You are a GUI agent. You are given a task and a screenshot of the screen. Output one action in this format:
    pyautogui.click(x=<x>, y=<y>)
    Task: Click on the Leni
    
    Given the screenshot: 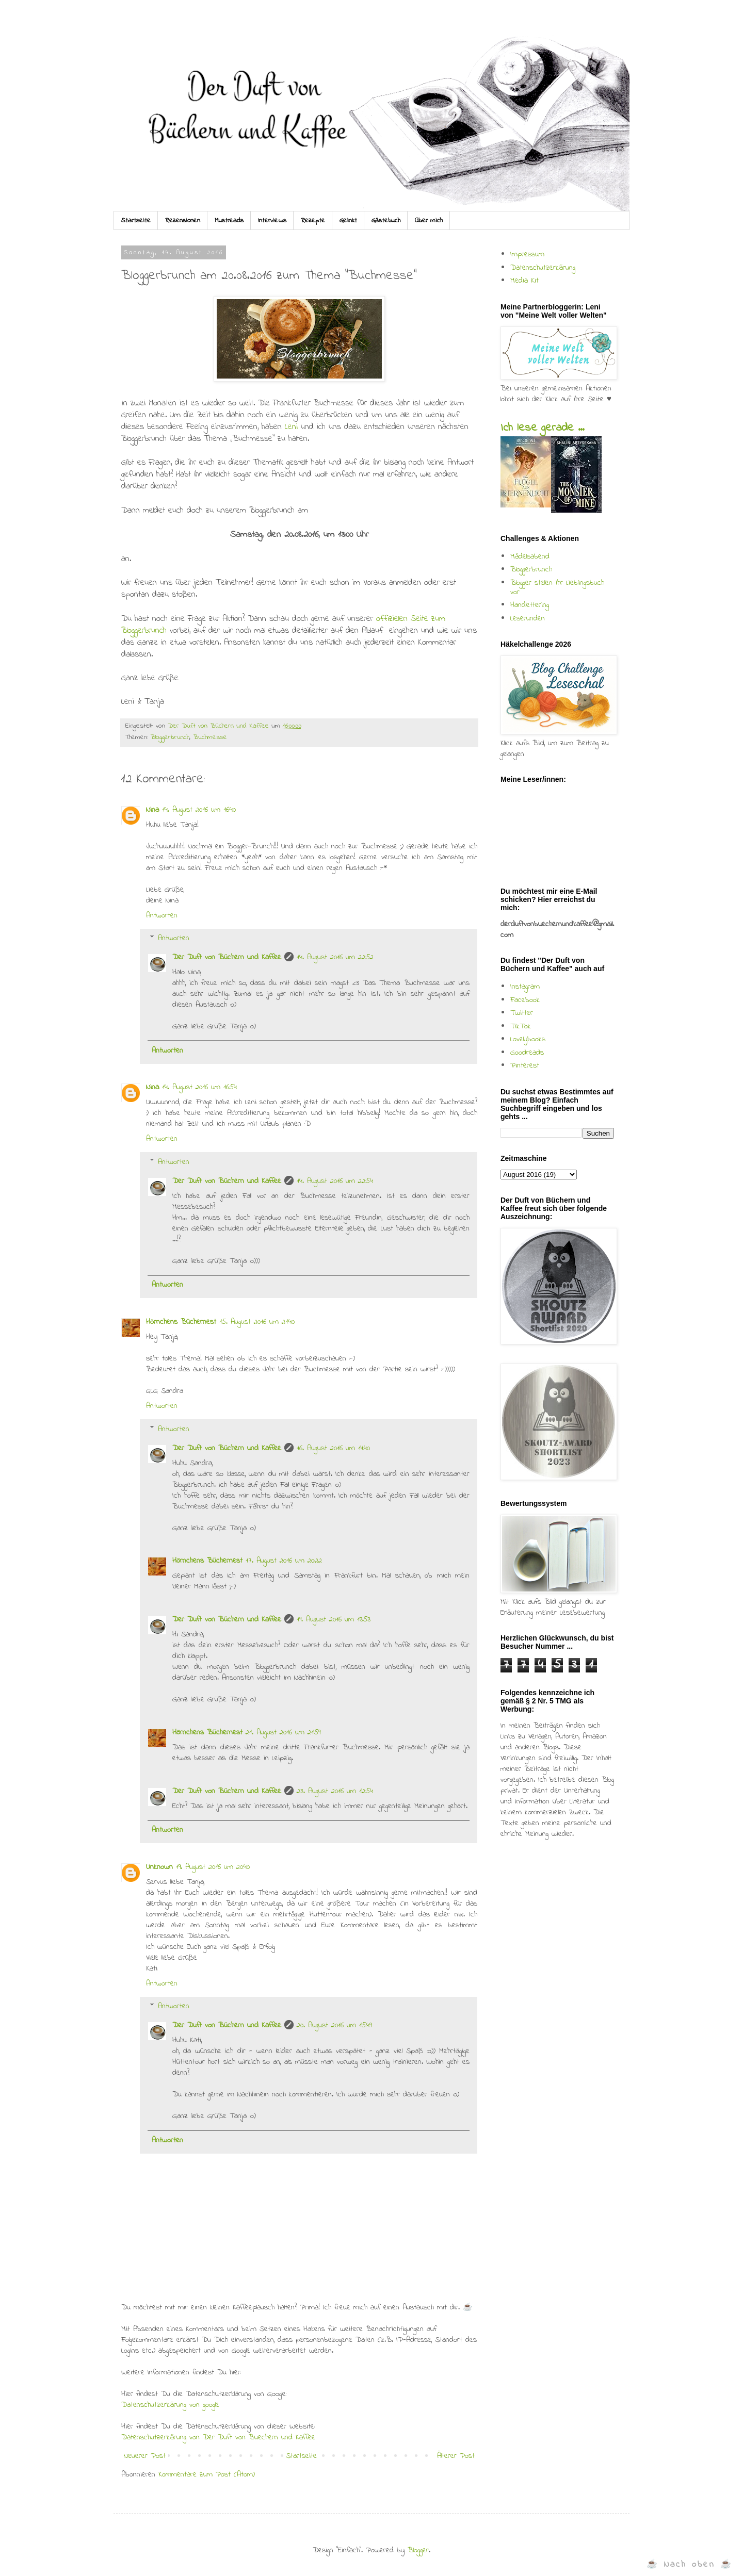 What is the action you would take?
    pyautogui.click(x=293, y=427)
    